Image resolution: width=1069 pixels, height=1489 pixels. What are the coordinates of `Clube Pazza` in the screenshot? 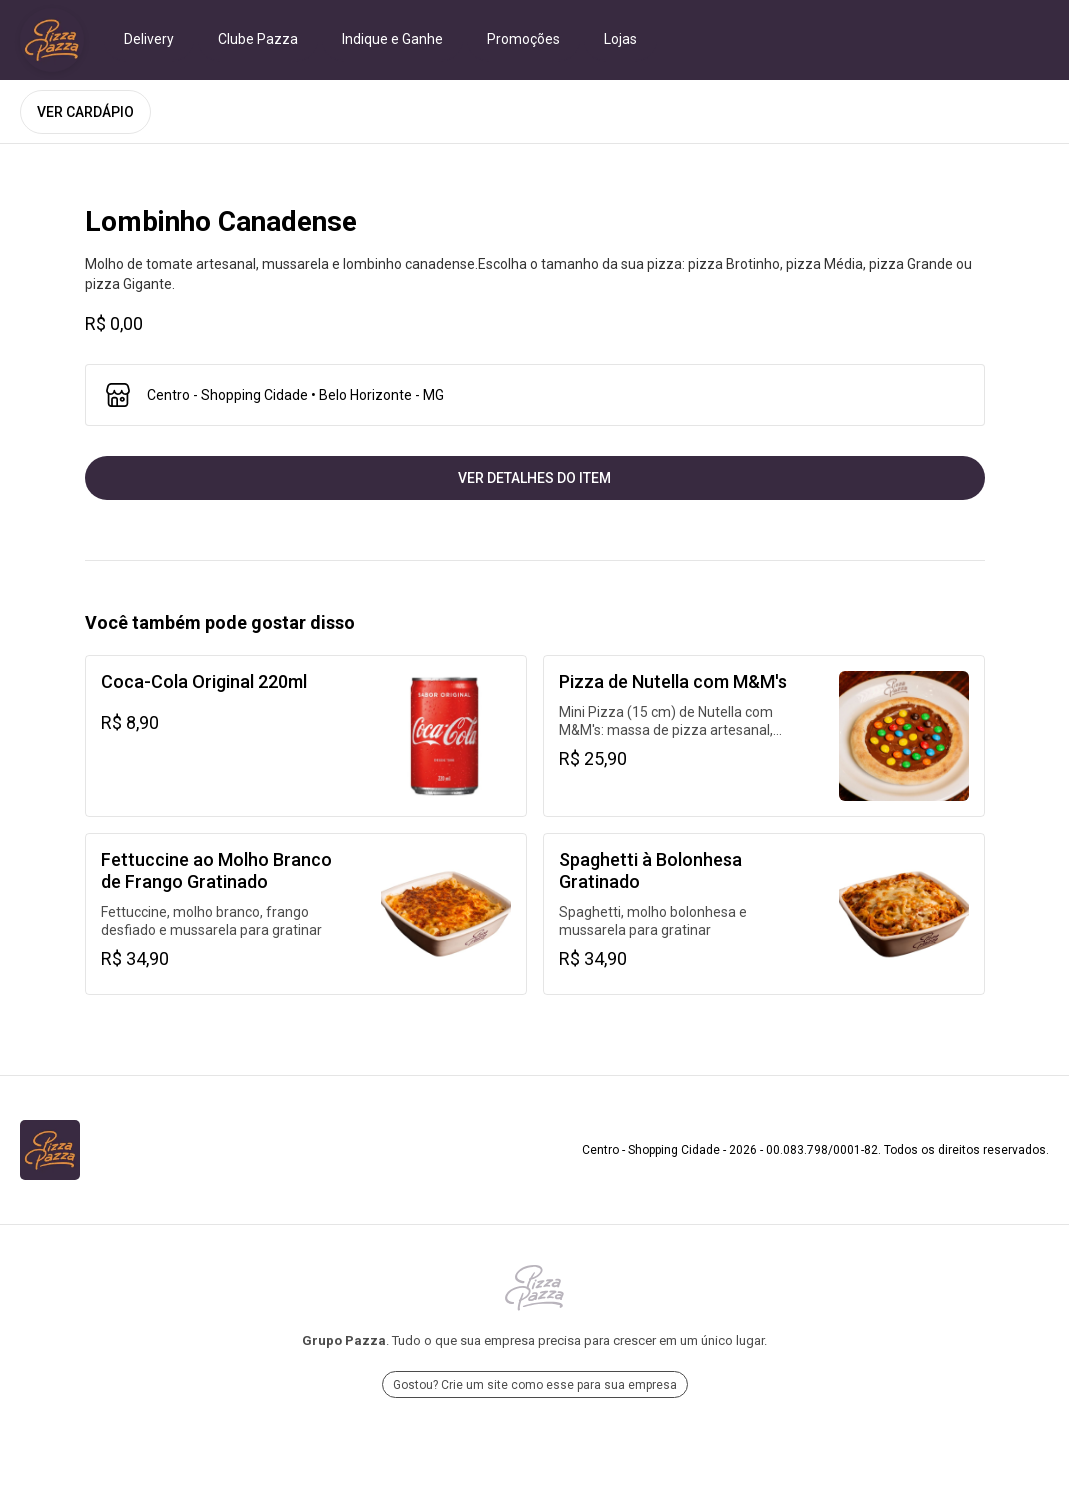 It's located at (258, 39).